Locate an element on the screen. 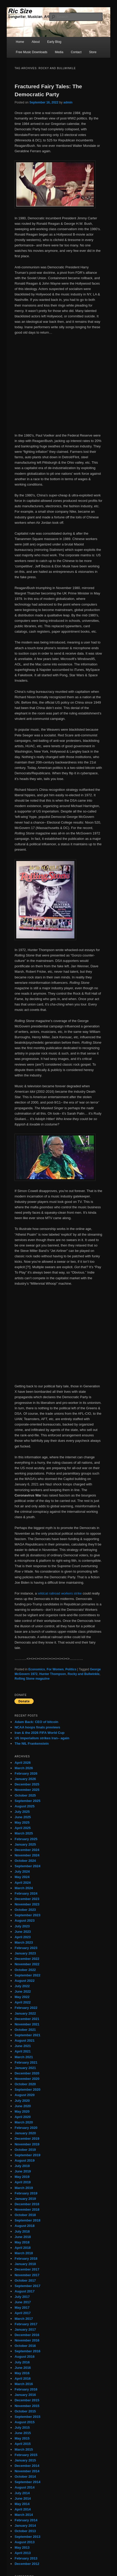 The width and height of the screenshot is (117, 2576). May 2013 is located at coordinates (21, 2547).